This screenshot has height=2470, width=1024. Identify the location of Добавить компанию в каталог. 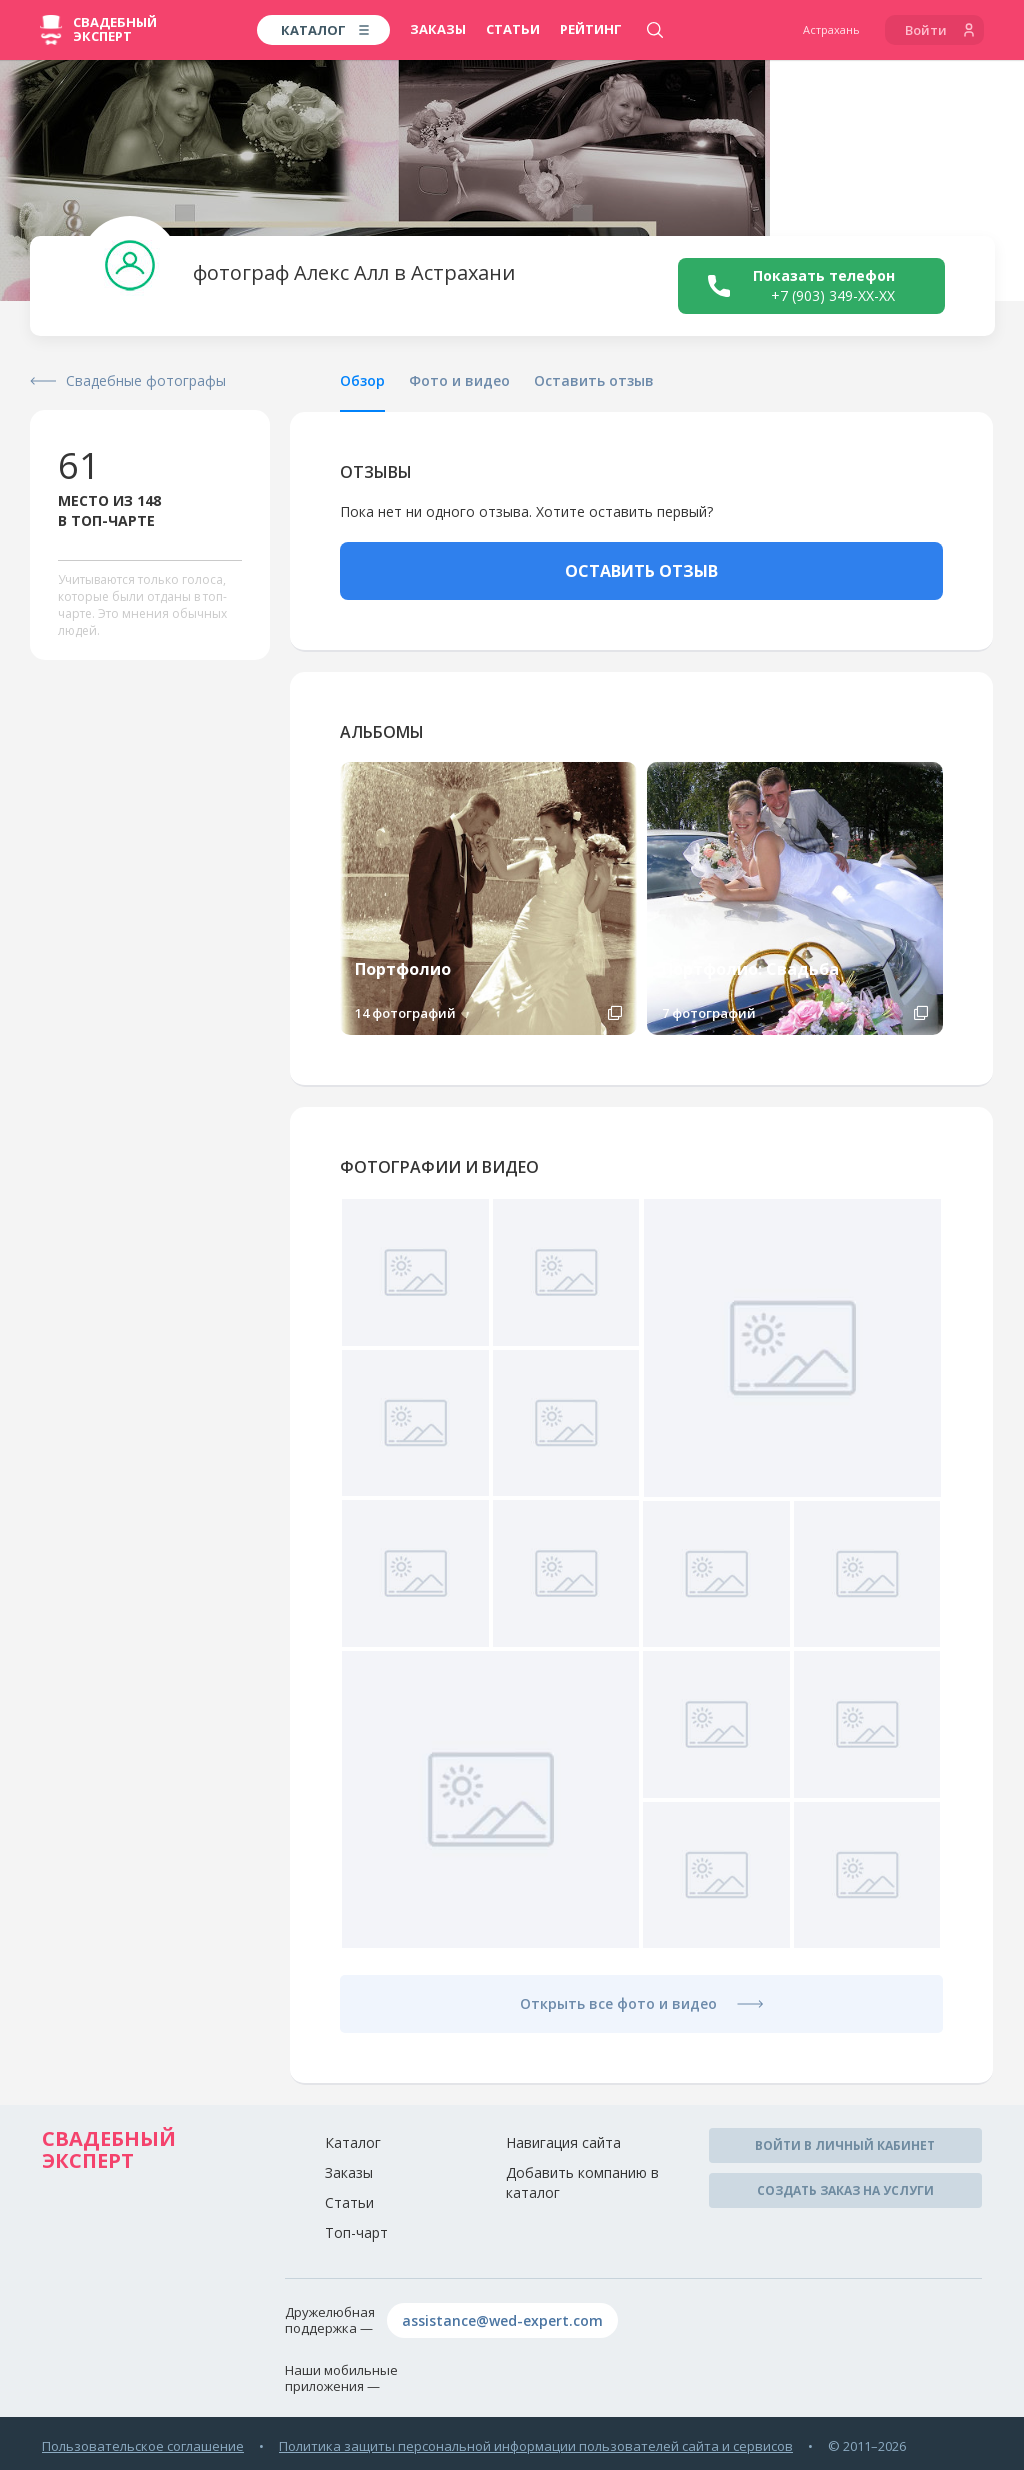
(582, 2182).